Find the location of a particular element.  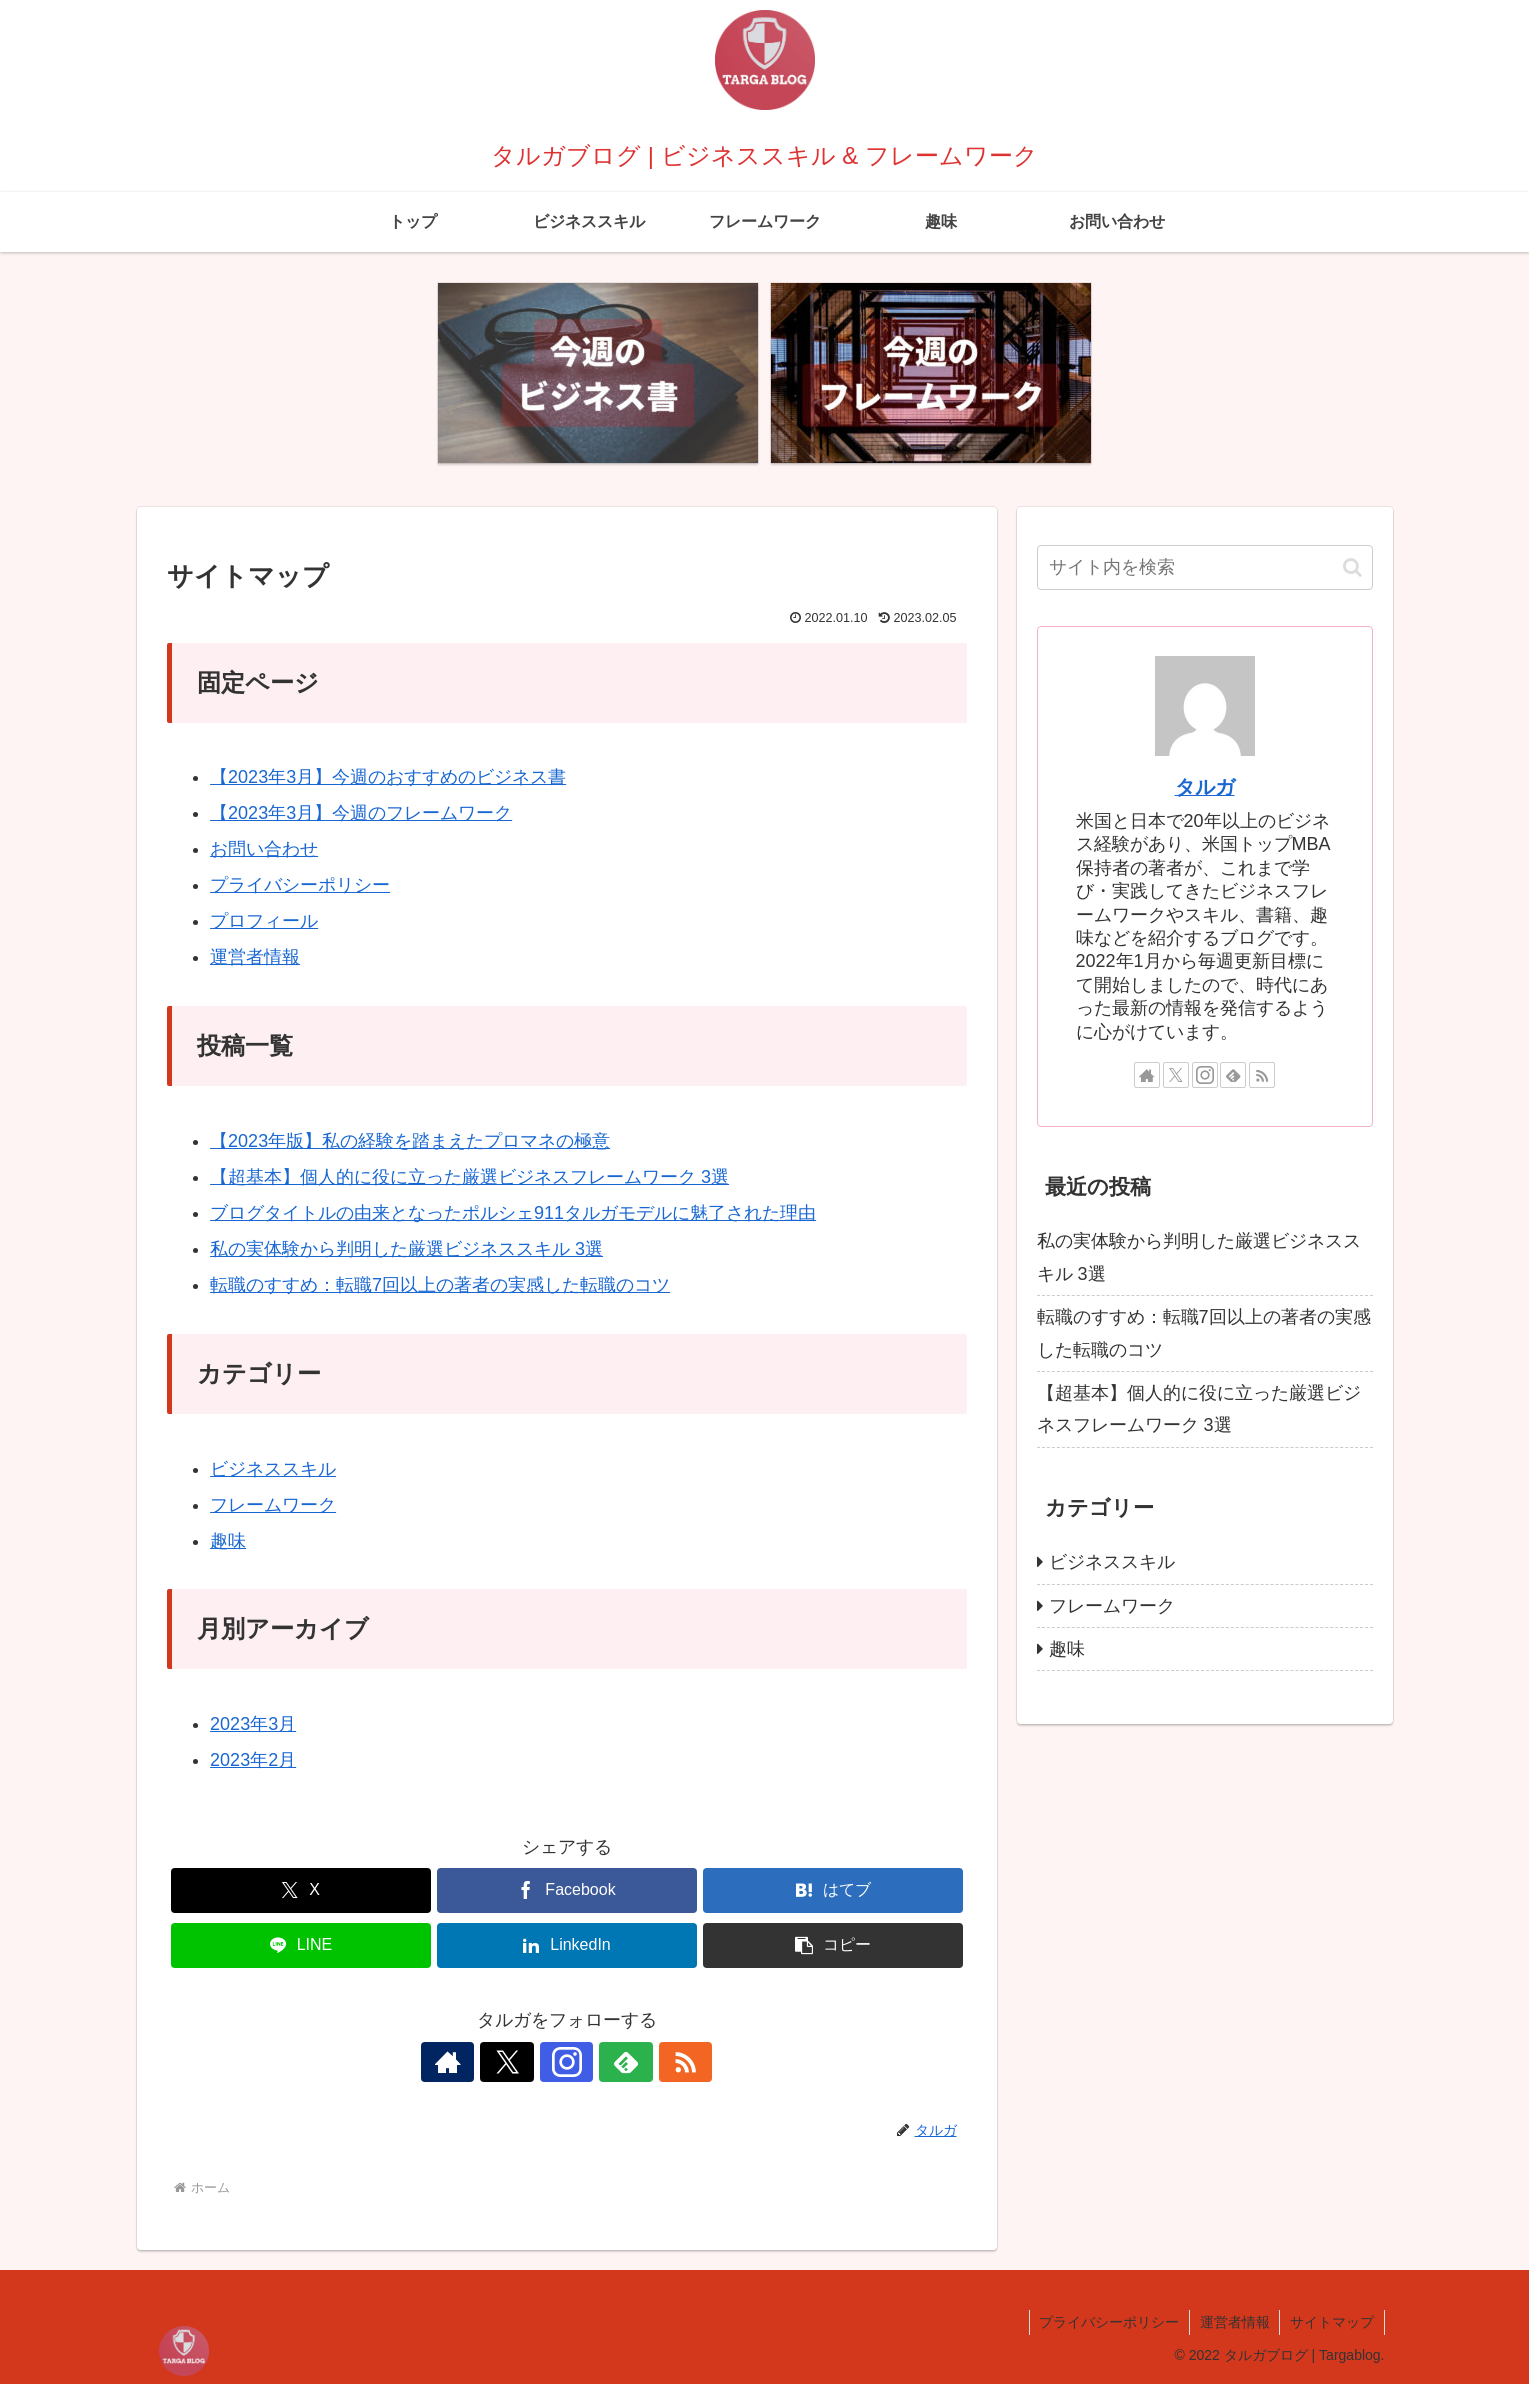

[Facebookでシェア] is located at coordinates (567, 1890).